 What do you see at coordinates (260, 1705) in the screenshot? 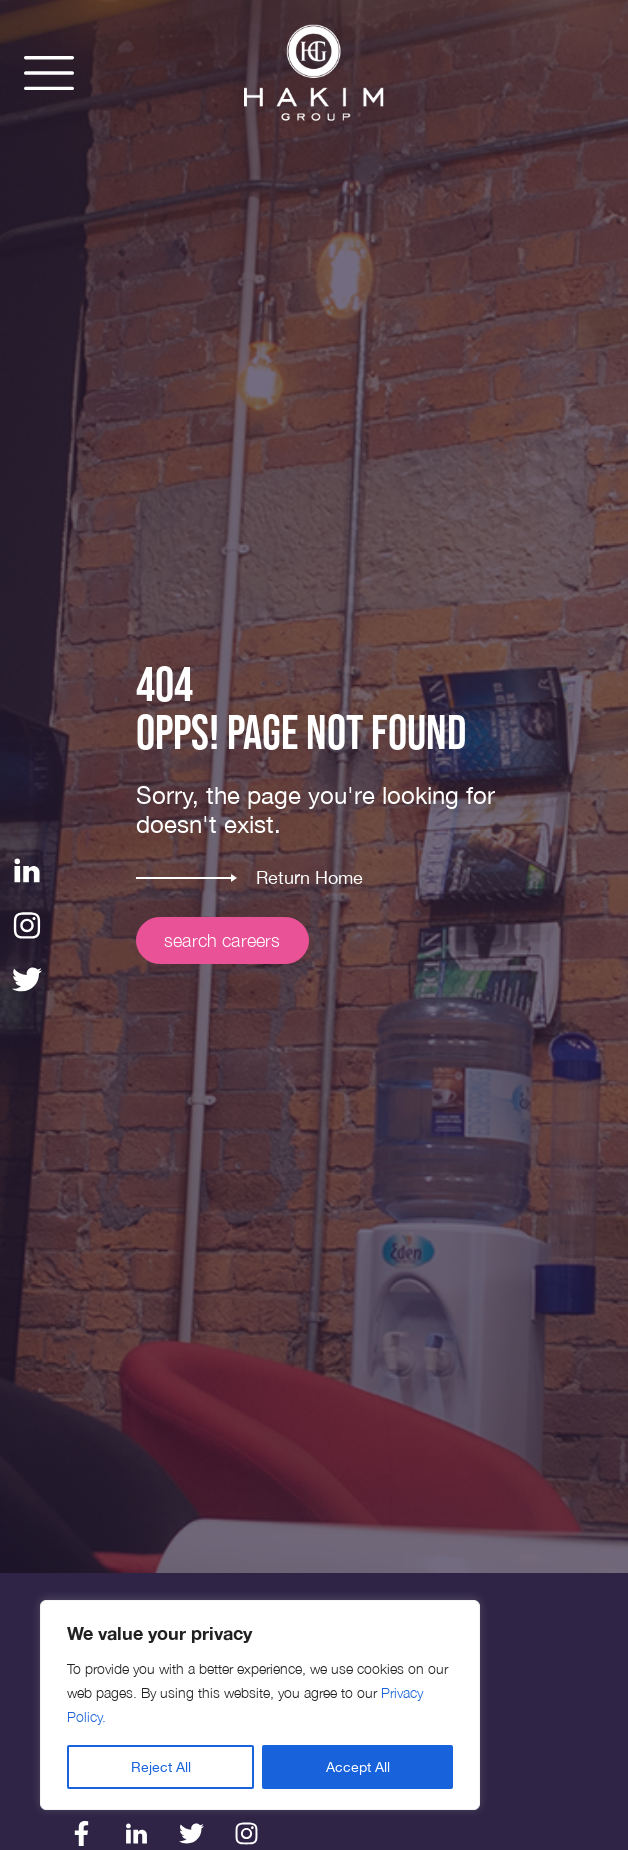
I see `[region]` at bounding box center [260, 1705].